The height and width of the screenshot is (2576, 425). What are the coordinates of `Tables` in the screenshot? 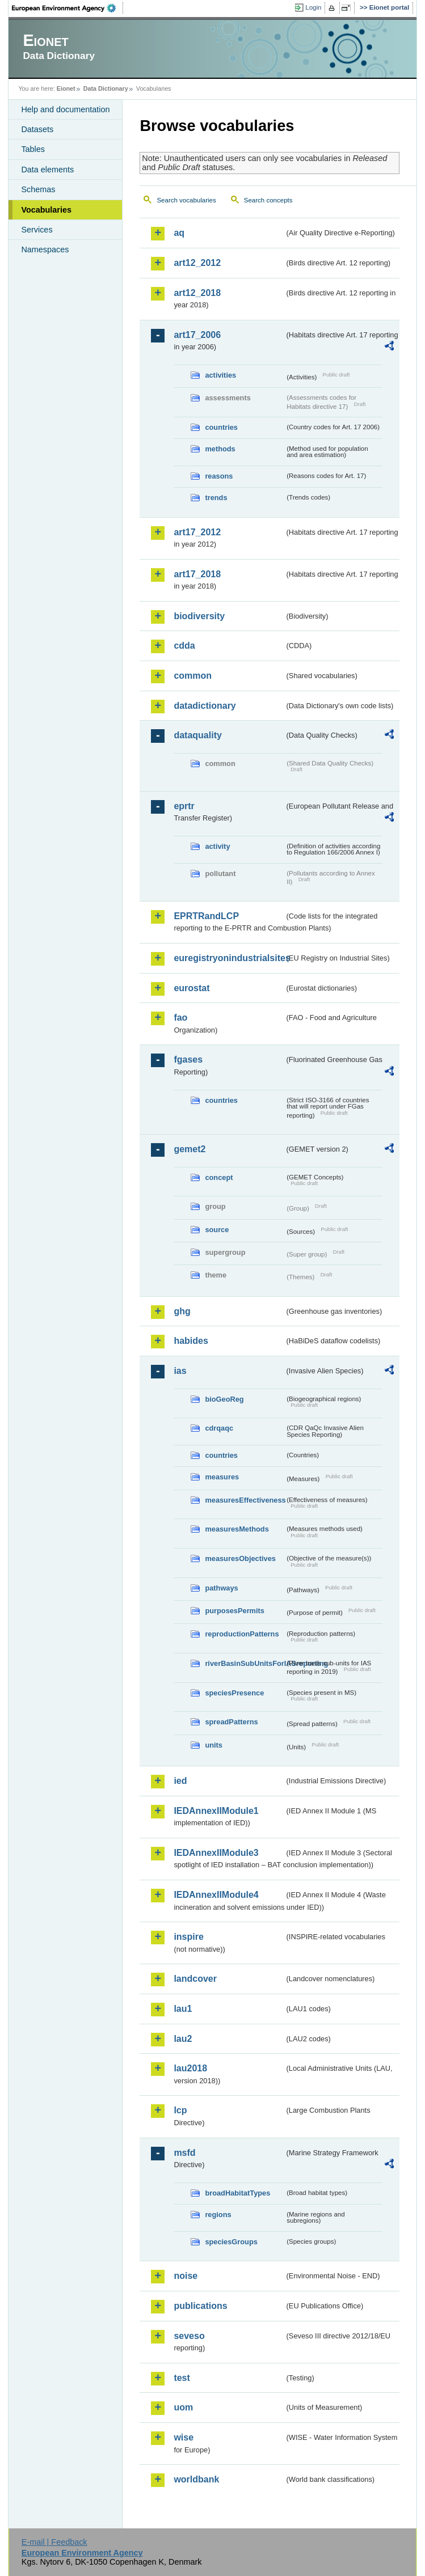 It's located at (33, 149).